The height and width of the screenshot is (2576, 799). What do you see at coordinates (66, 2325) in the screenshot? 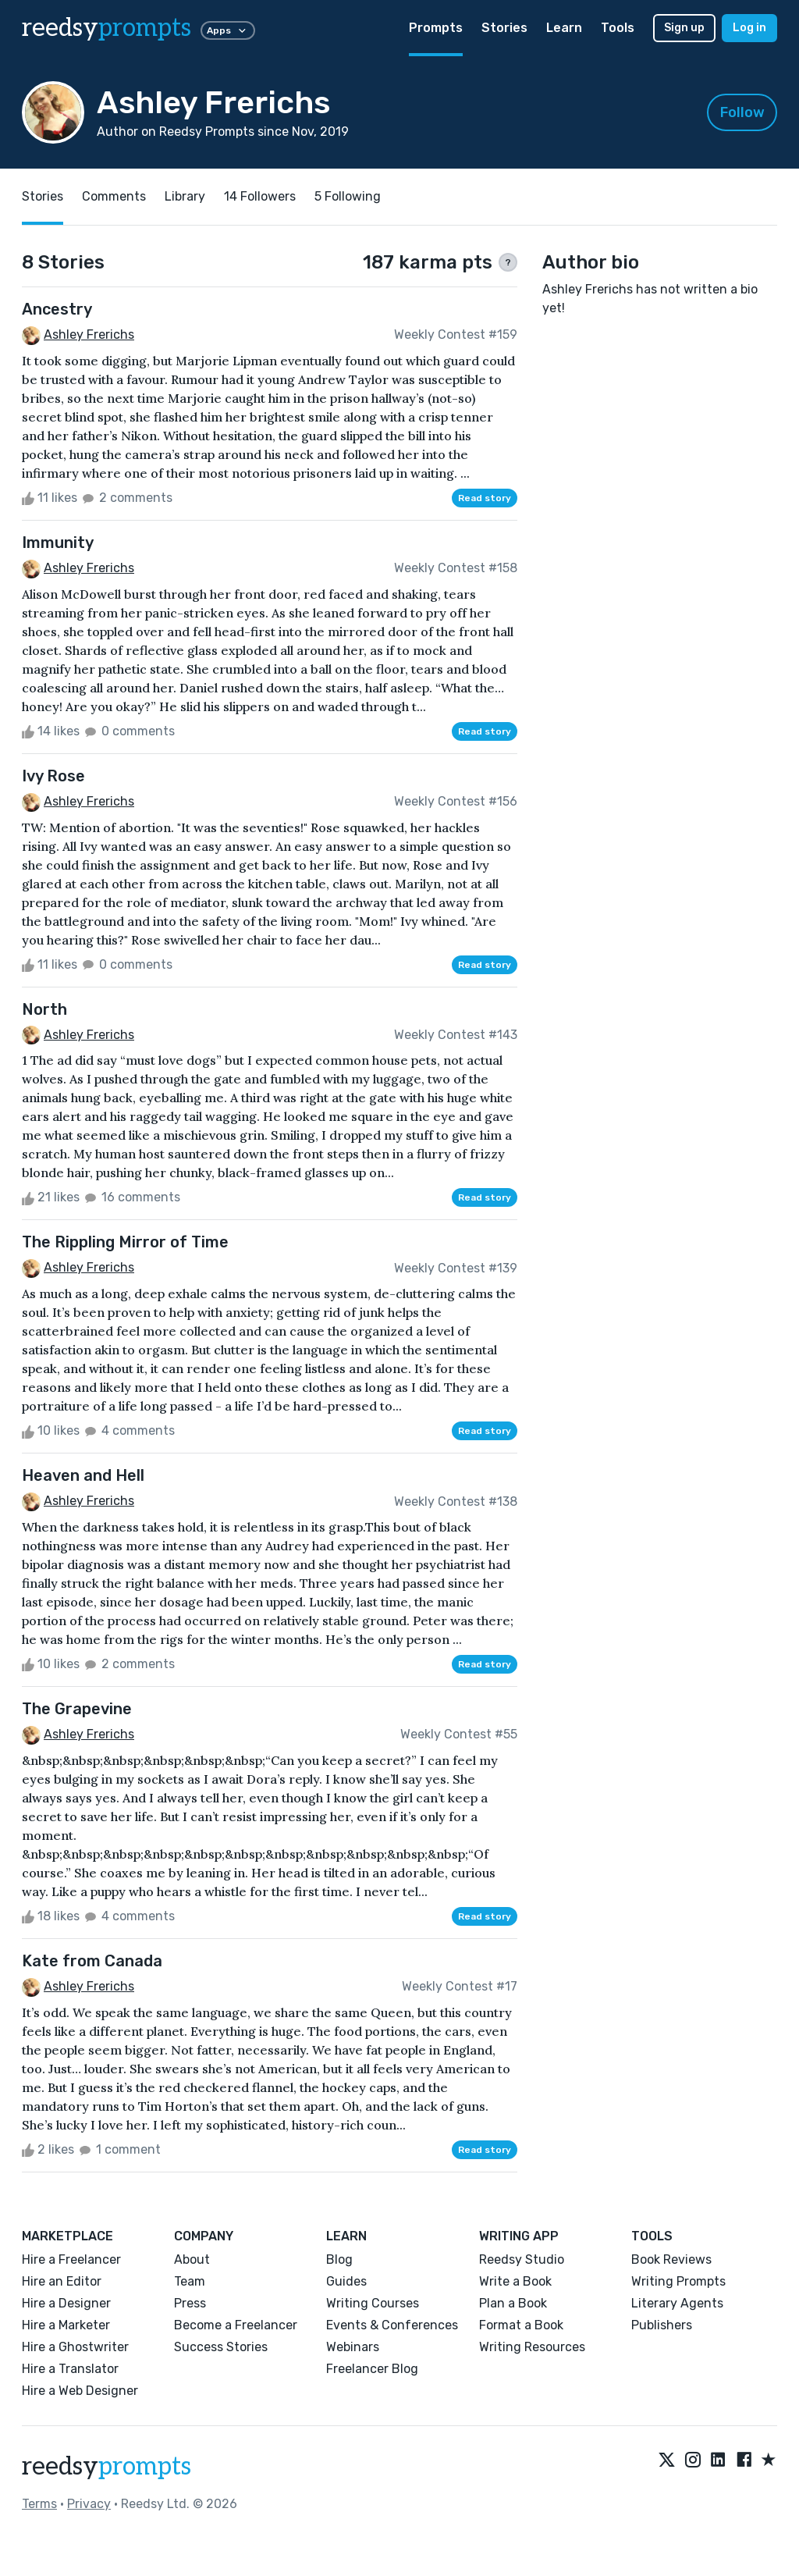
I see `Hire a Marketer` at bounding box center [66, 2325].